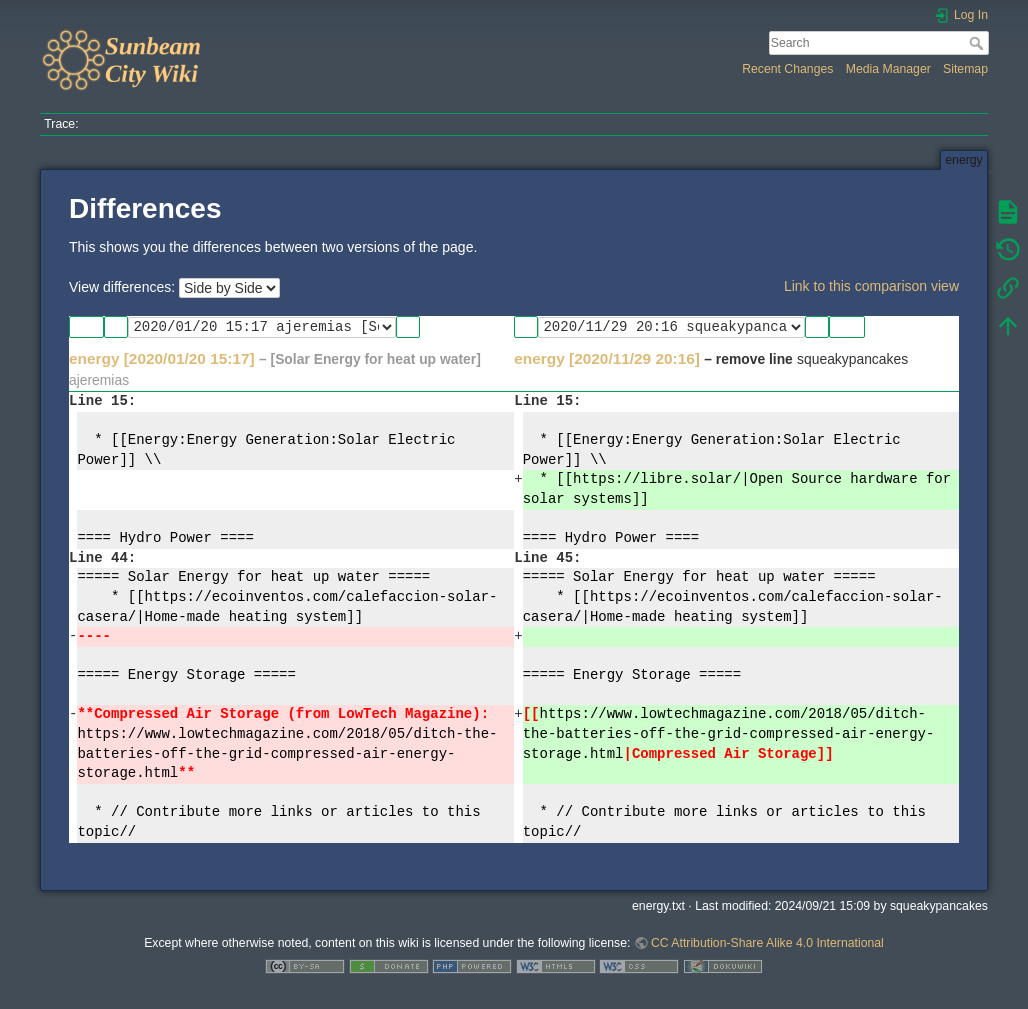 This screenshot has height=1009, width=1028. Describe the element at coordinates (607, 358) in the screenshot. I see `energy [2020/11/29 20:16]` at that location.